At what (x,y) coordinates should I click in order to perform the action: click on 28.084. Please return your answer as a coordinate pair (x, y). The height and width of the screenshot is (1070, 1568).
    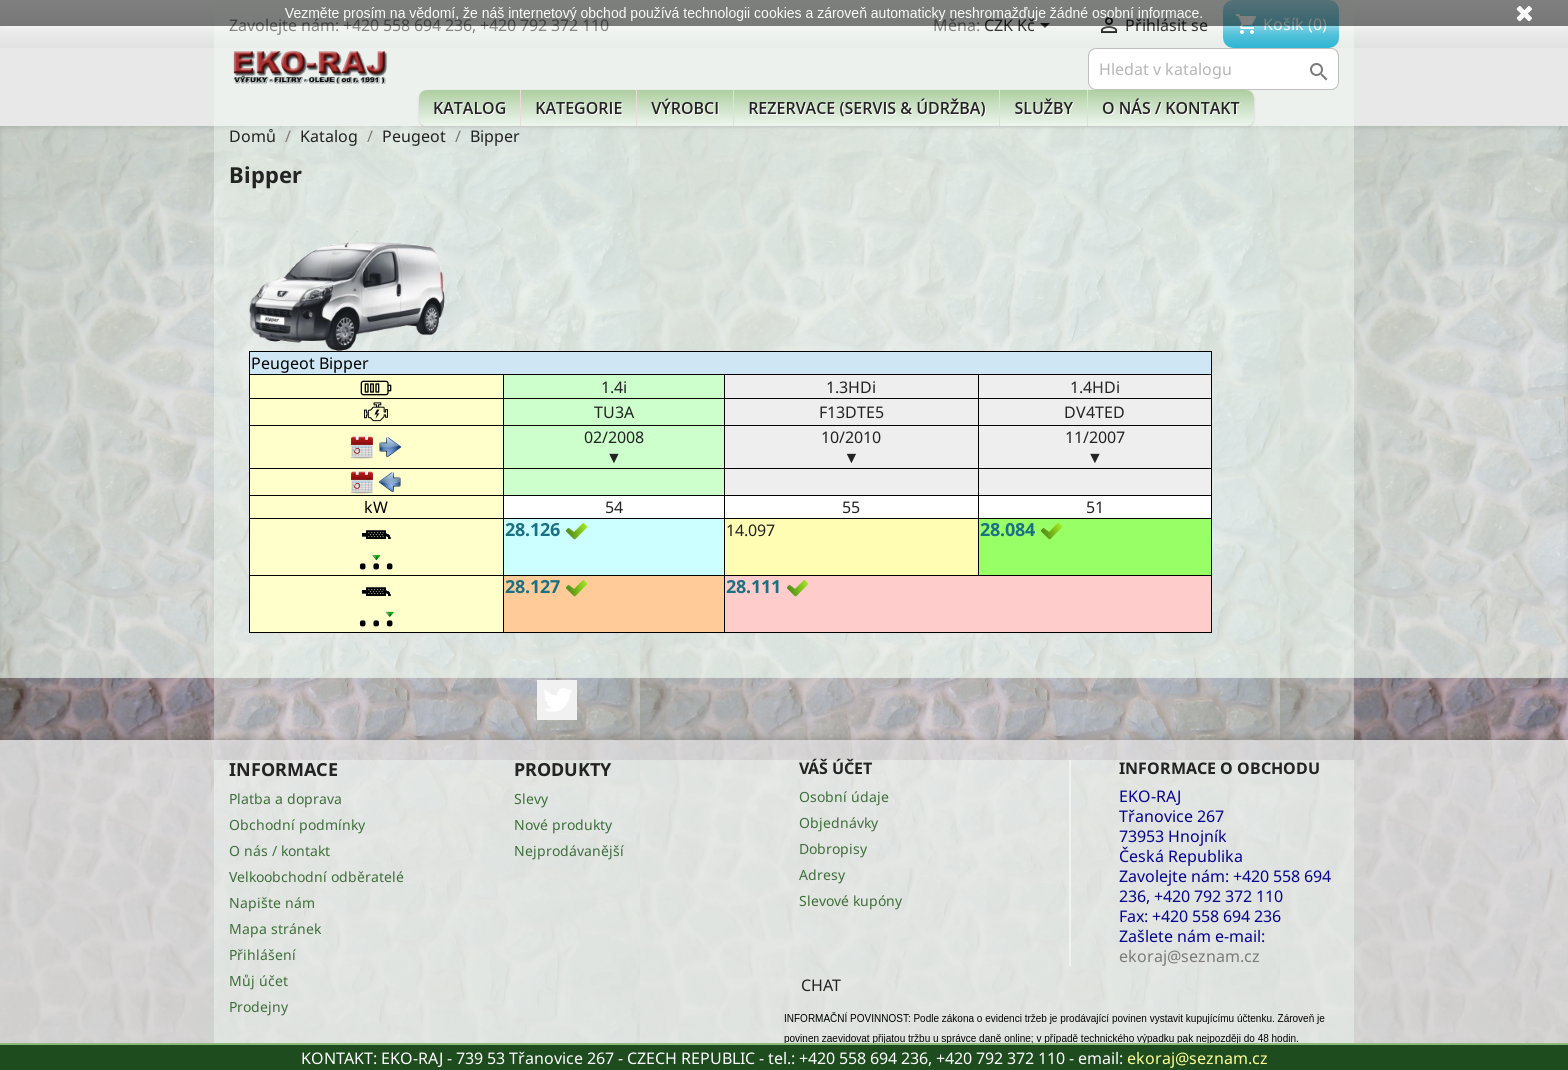
    Looking at the image, I should click on (1007, 529).